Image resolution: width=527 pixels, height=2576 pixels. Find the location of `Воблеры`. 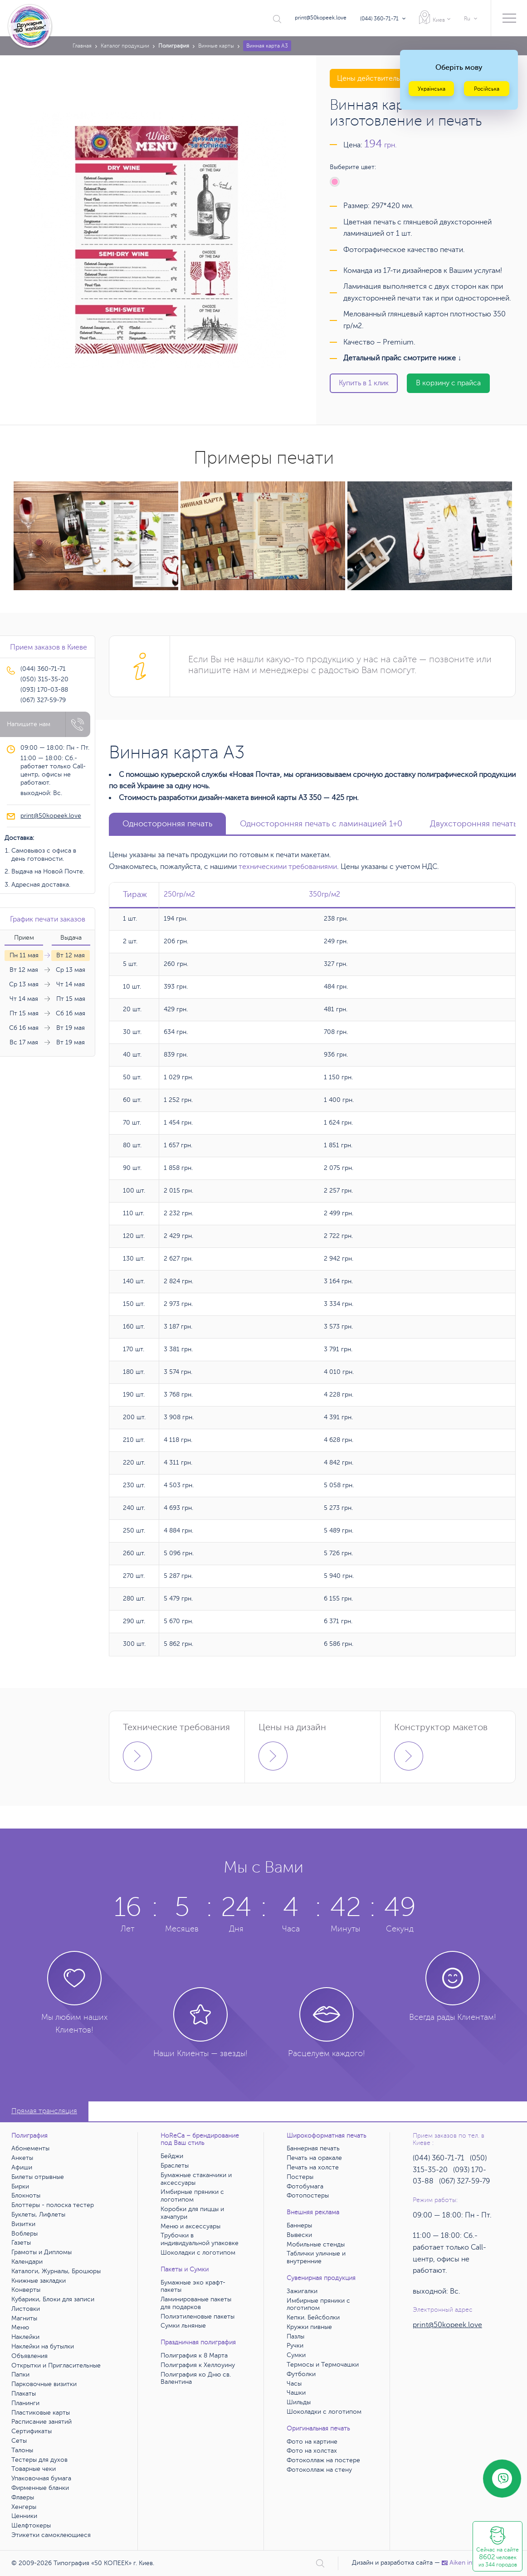

Воблеры is located at coordinates (24, 2233).